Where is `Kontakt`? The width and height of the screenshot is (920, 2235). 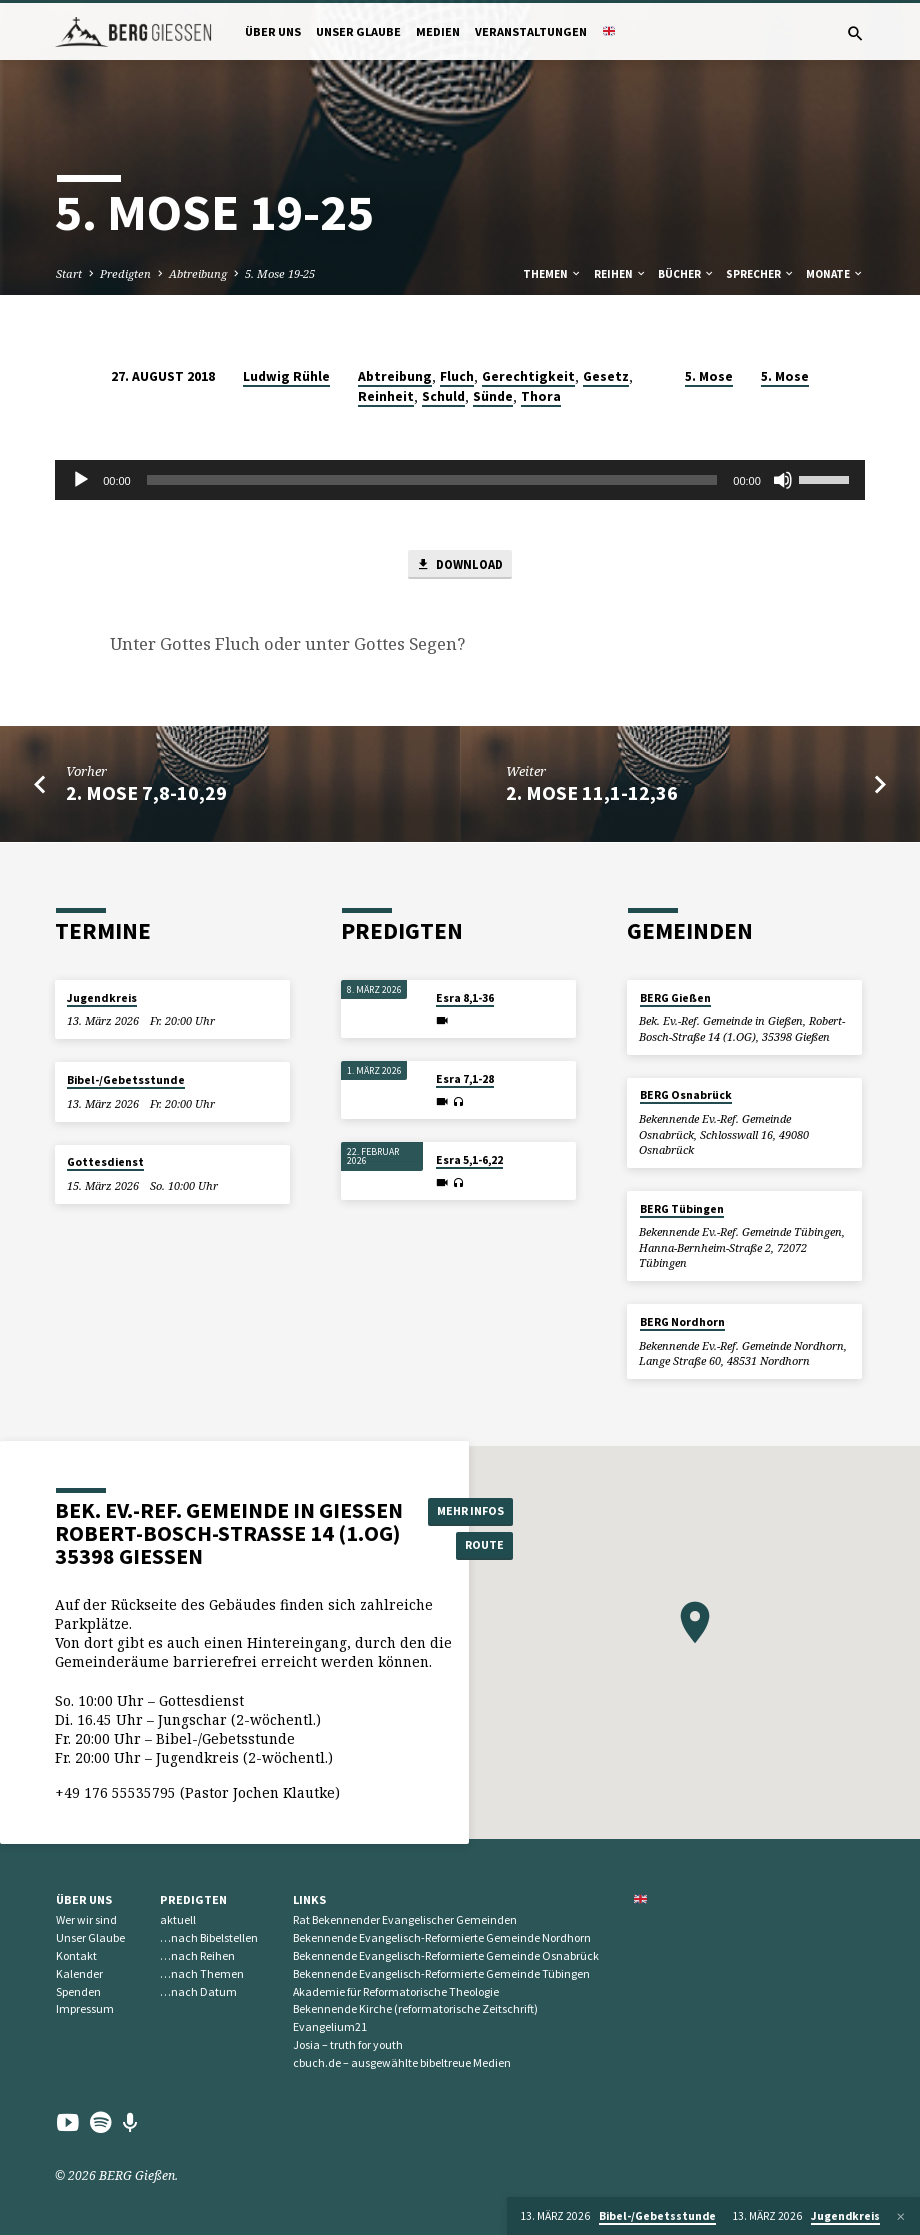 Kontakt is located at coordinates (76, 1955).